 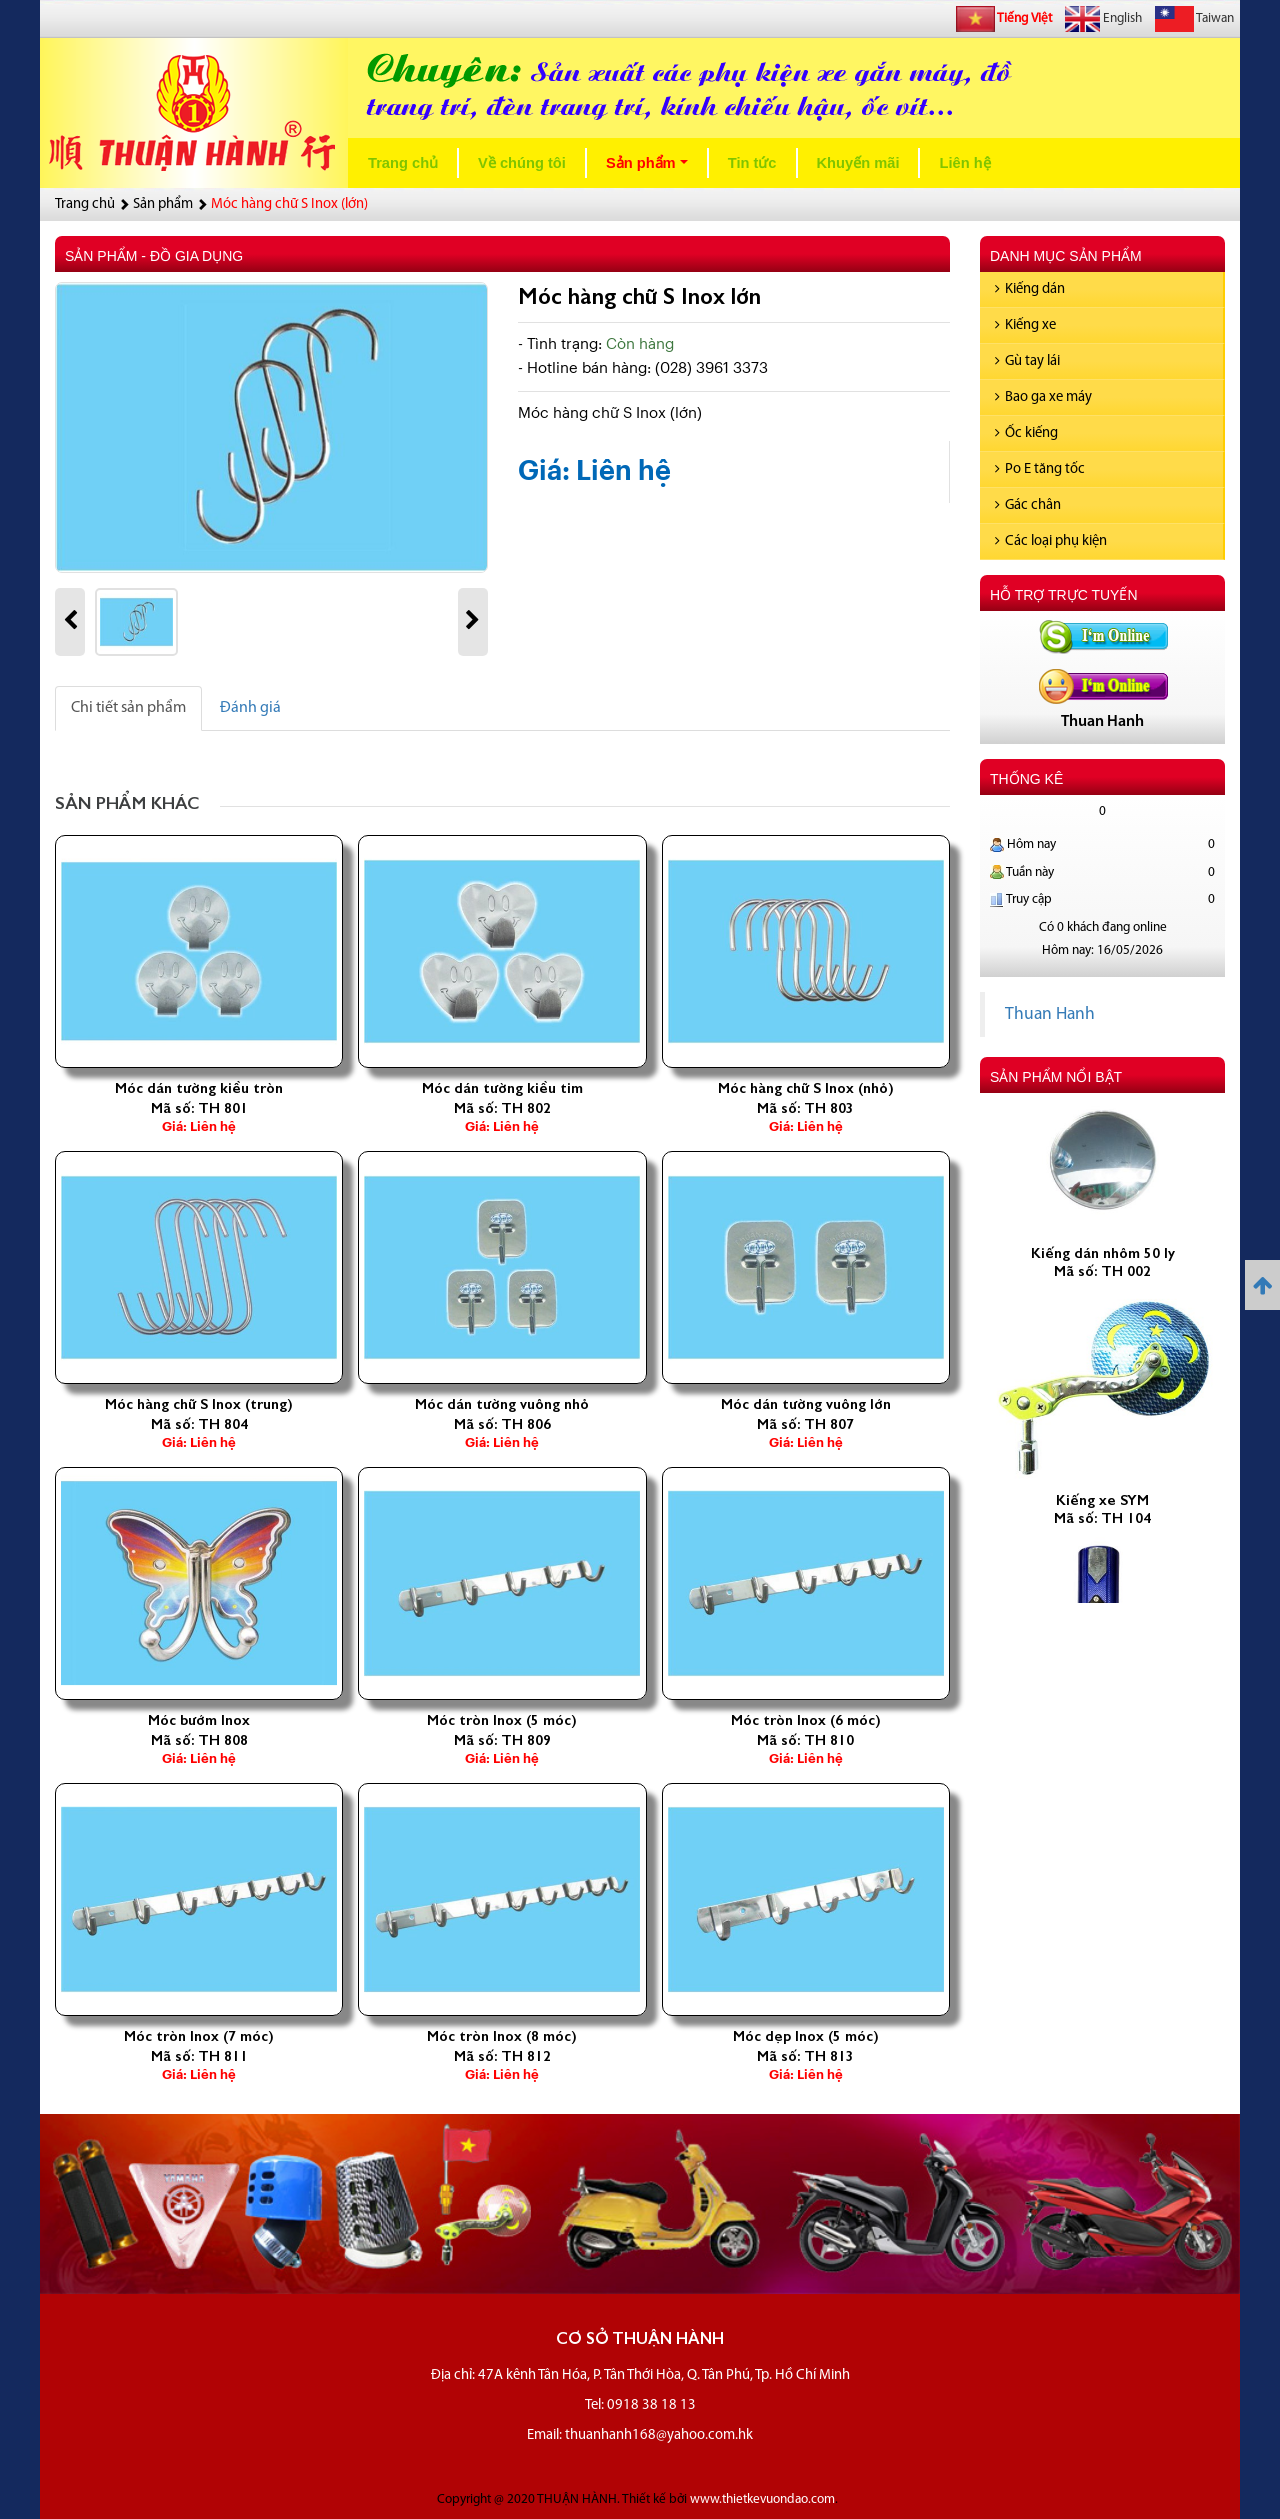 What do you see at coordinates (651, 168) in the screenshot?
I see `Sản phẩm` at bounding box center [651, 168].